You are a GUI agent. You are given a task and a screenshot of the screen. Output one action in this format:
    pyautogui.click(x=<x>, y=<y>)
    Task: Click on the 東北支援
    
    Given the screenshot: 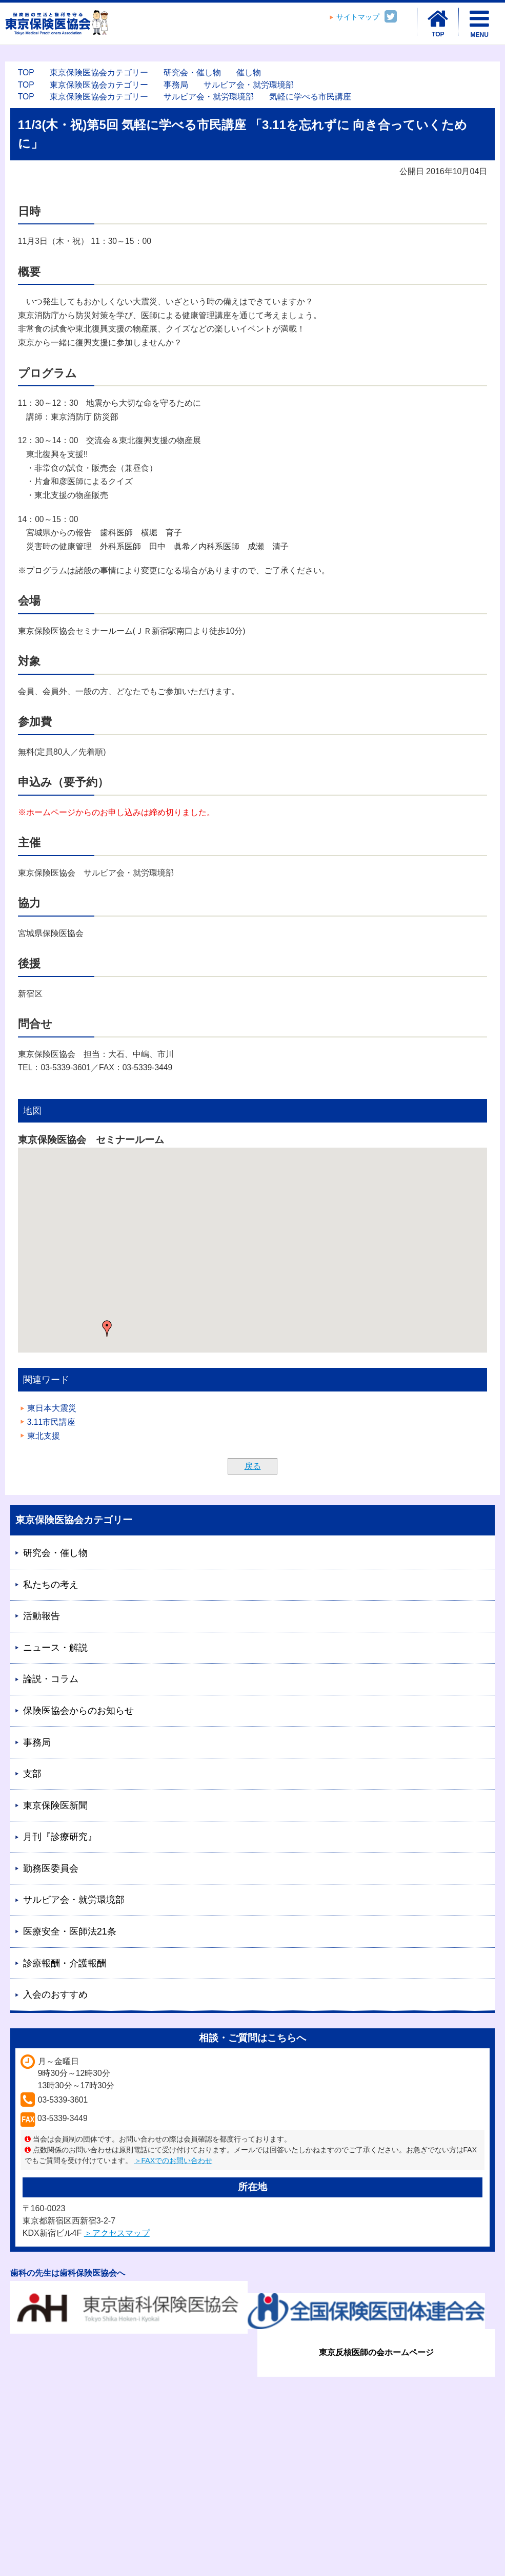 What is the action you would take?
    pyautogui.click(x=43, y=1435)
    